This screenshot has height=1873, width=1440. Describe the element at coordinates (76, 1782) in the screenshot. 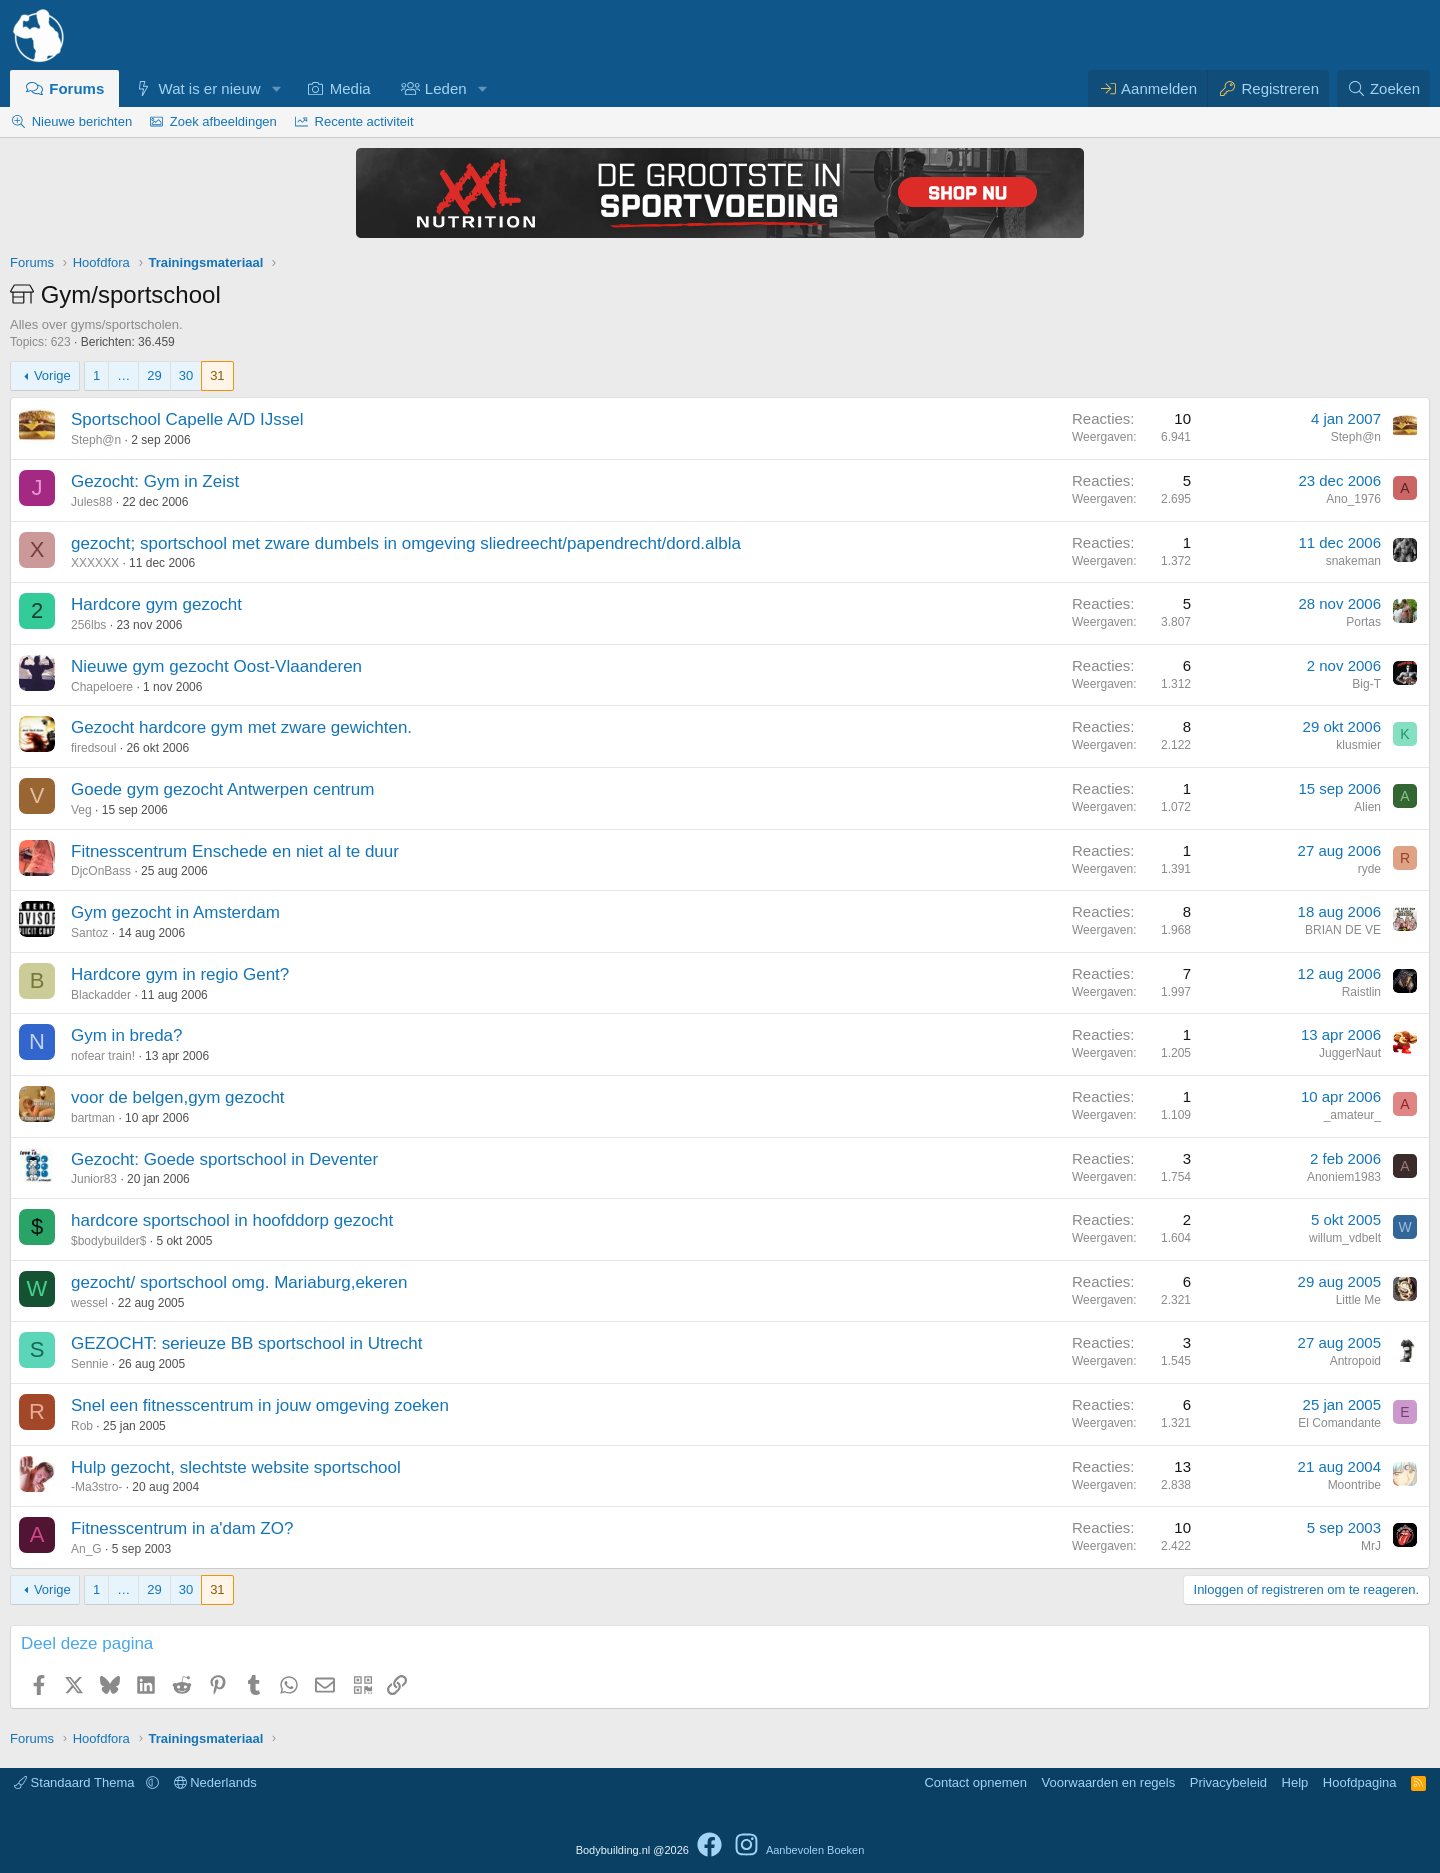

I see `Standaard Thema` at that location.